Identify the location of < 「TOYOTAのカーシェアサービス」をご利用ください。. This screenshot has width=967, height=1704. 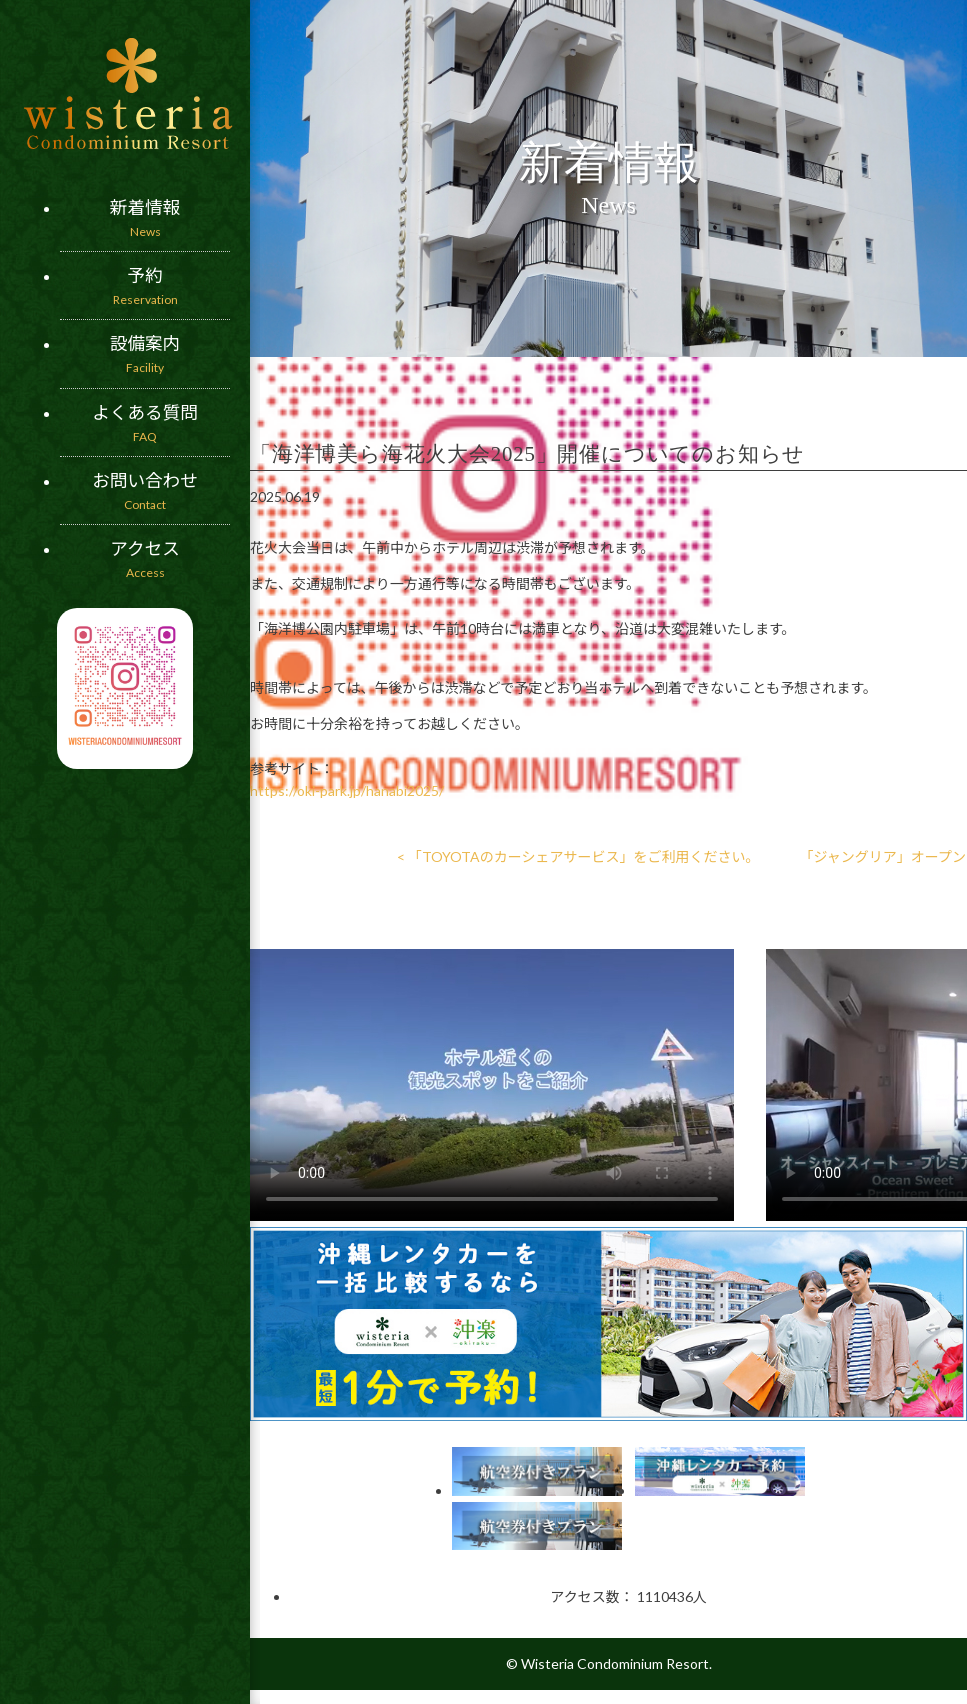
(578, 856).